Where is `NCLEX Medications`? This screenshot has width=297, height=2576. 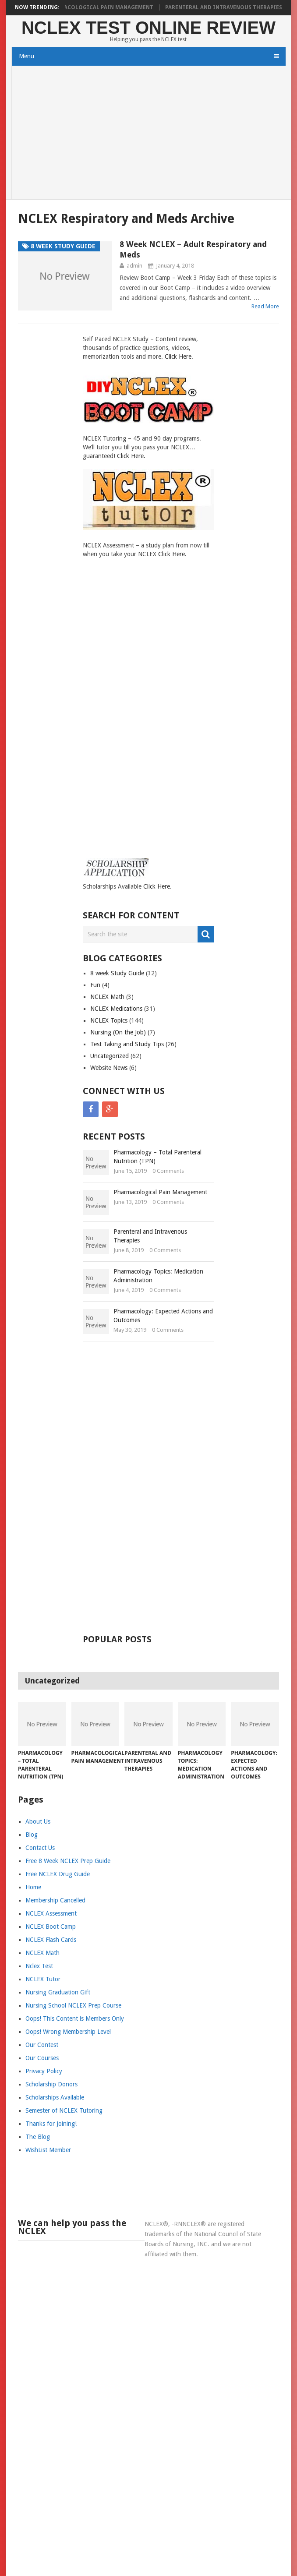
NCLEX Medications is located at coordinates (116, 1008).